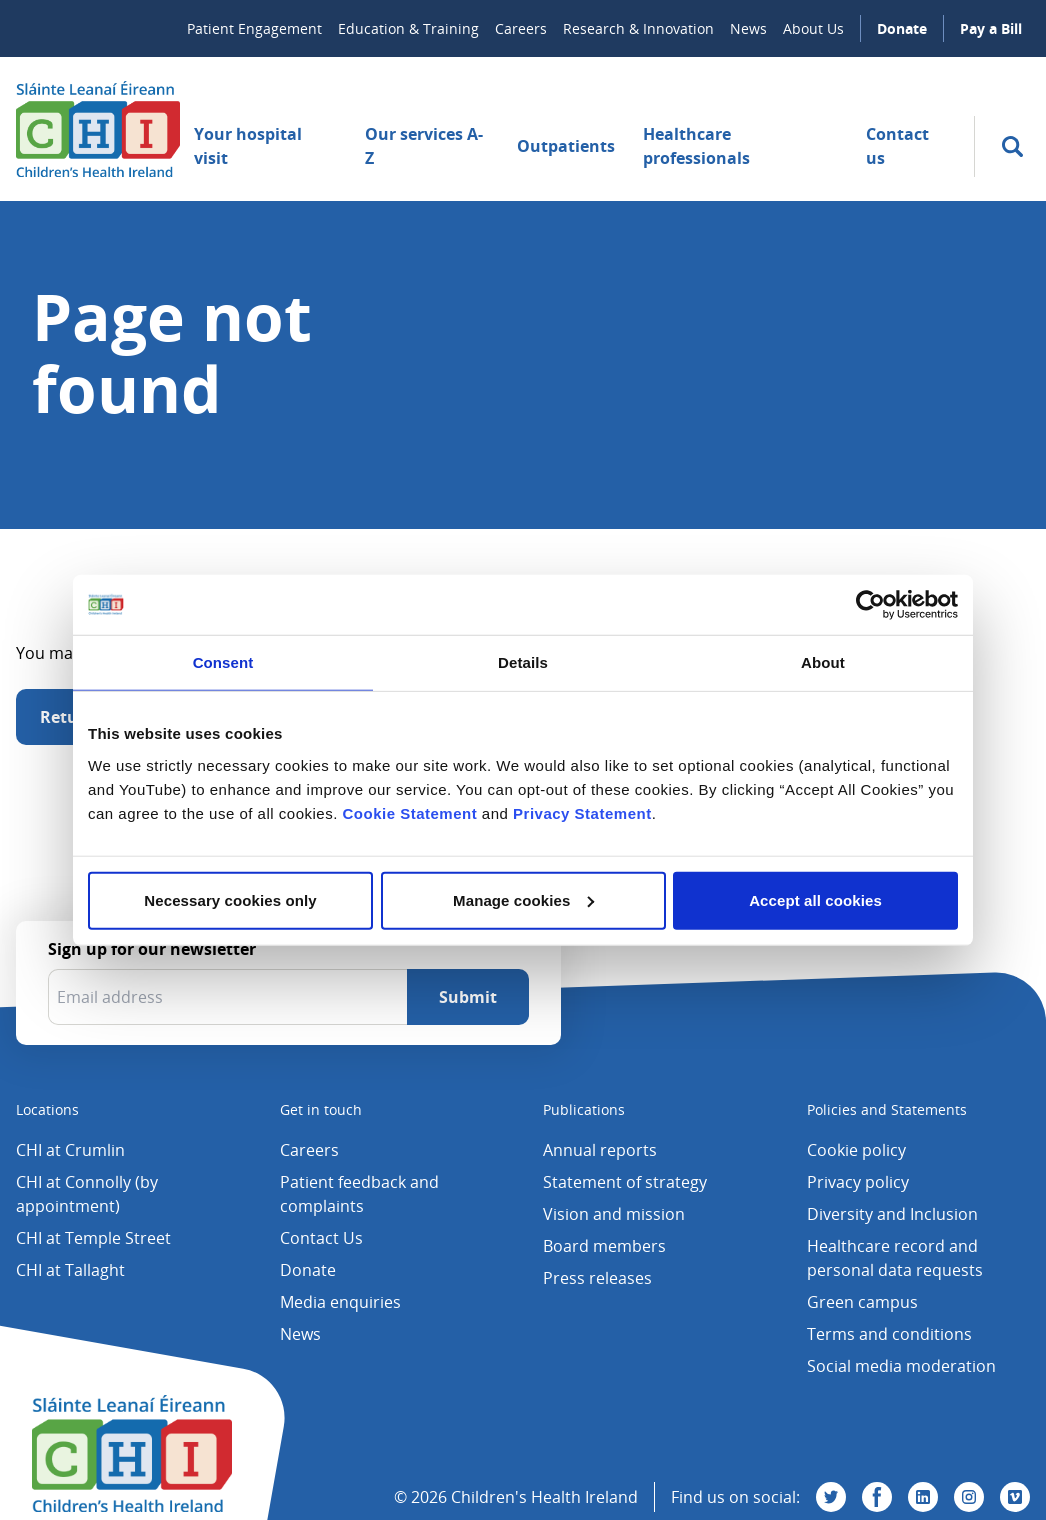  What do you see at coordinates (254, 28) in the screenshot?
I see `Patient Engagement` at bounding box center [254, 28].